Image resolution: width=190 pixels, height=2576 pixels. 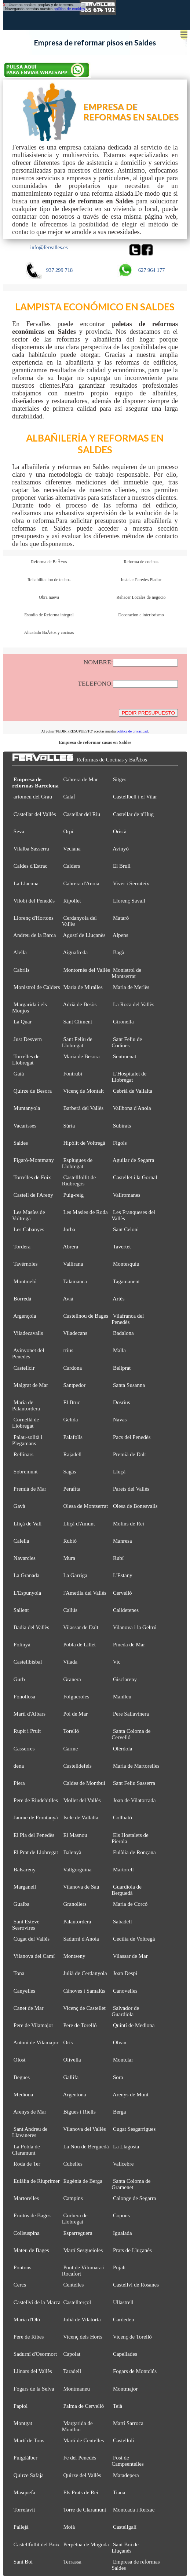 I want to click on Fonollosa, so click(x=24, y=1697).